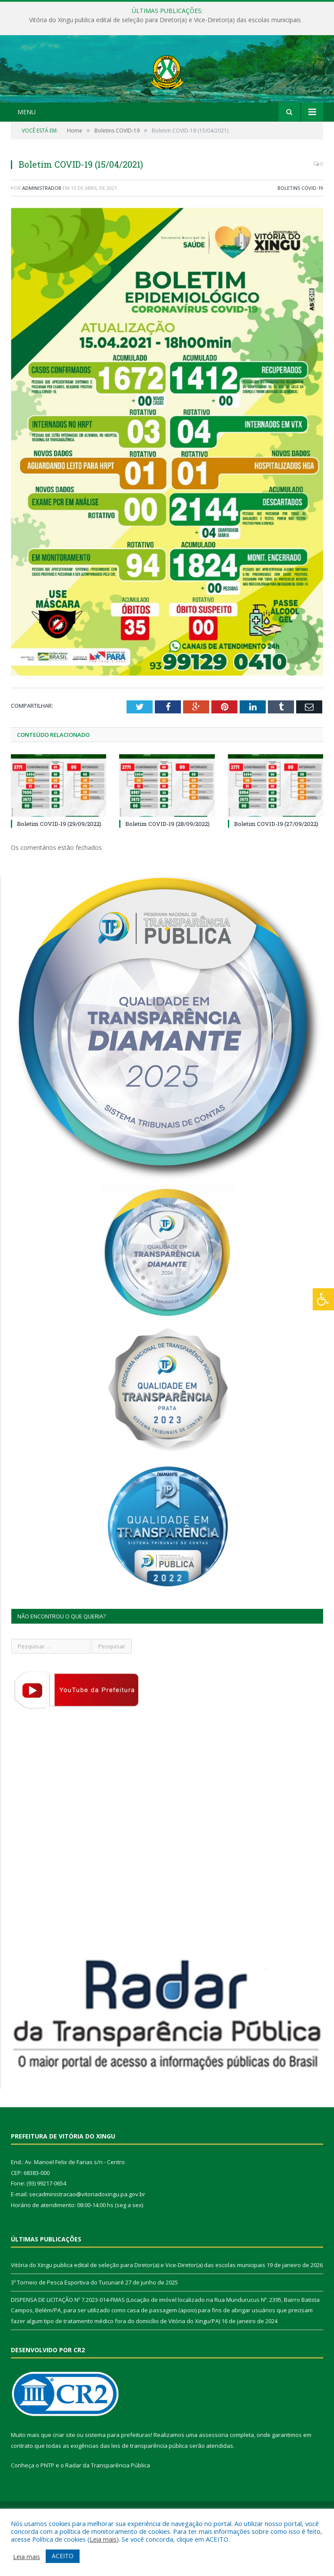  What do you see at coordinates (47, 2502) in the screenshot?
I see `PNTP` at bounding box center [47, 2502].